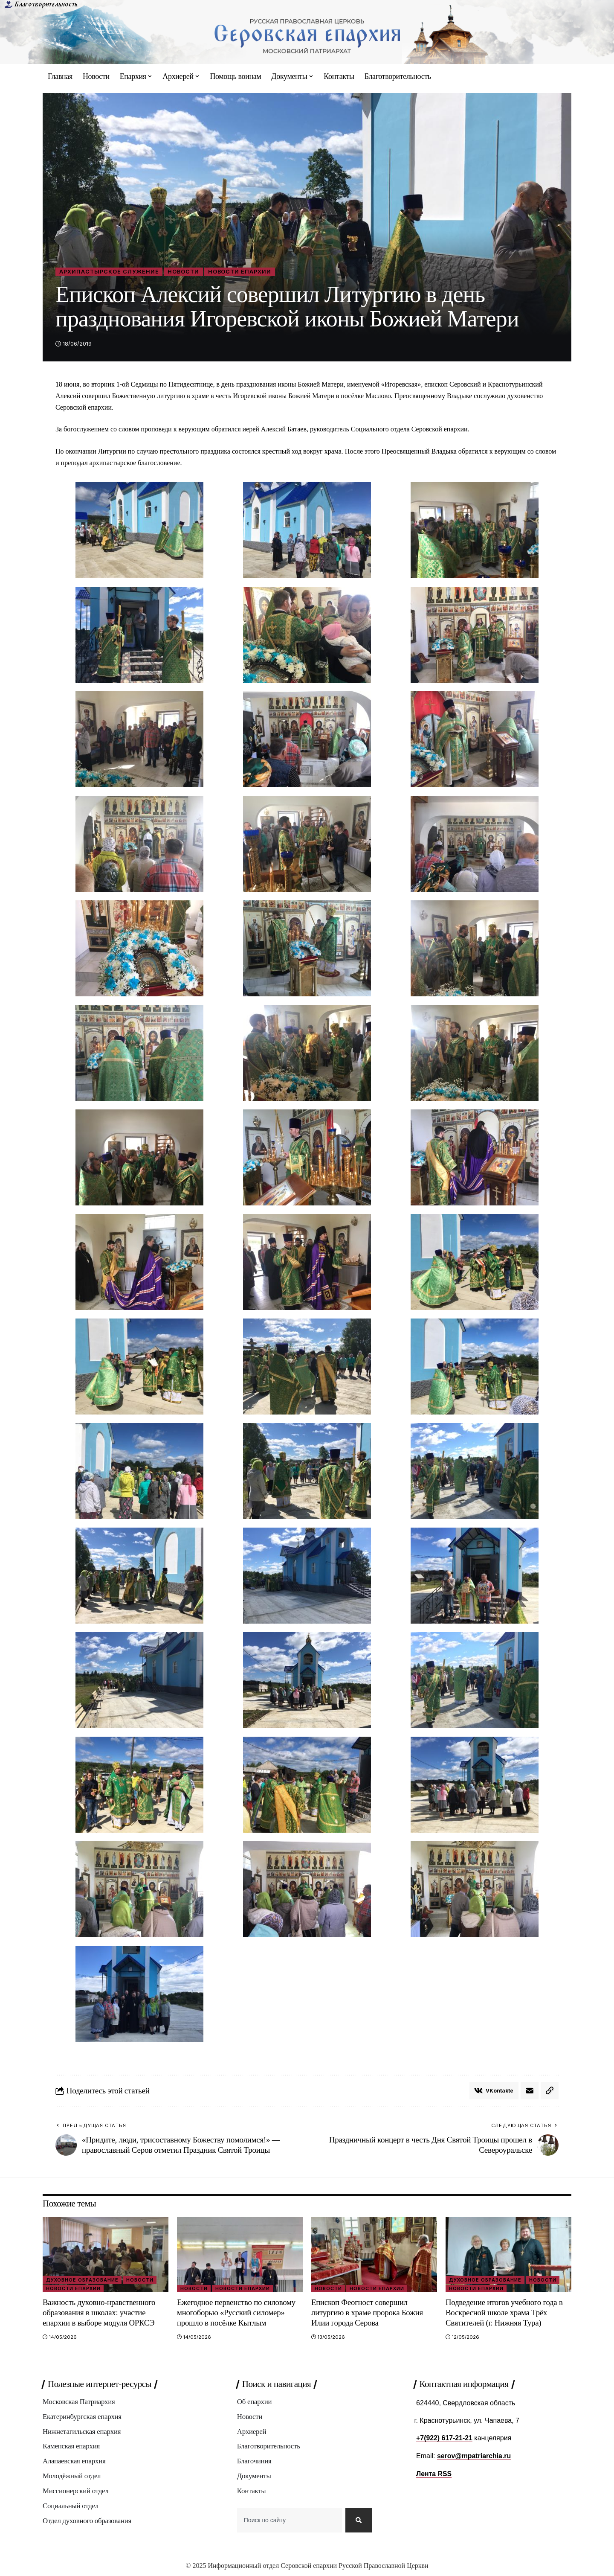 The width and height of the screenshot is (614, 2576). I want to click on Архиерей, so click(251, 2432).